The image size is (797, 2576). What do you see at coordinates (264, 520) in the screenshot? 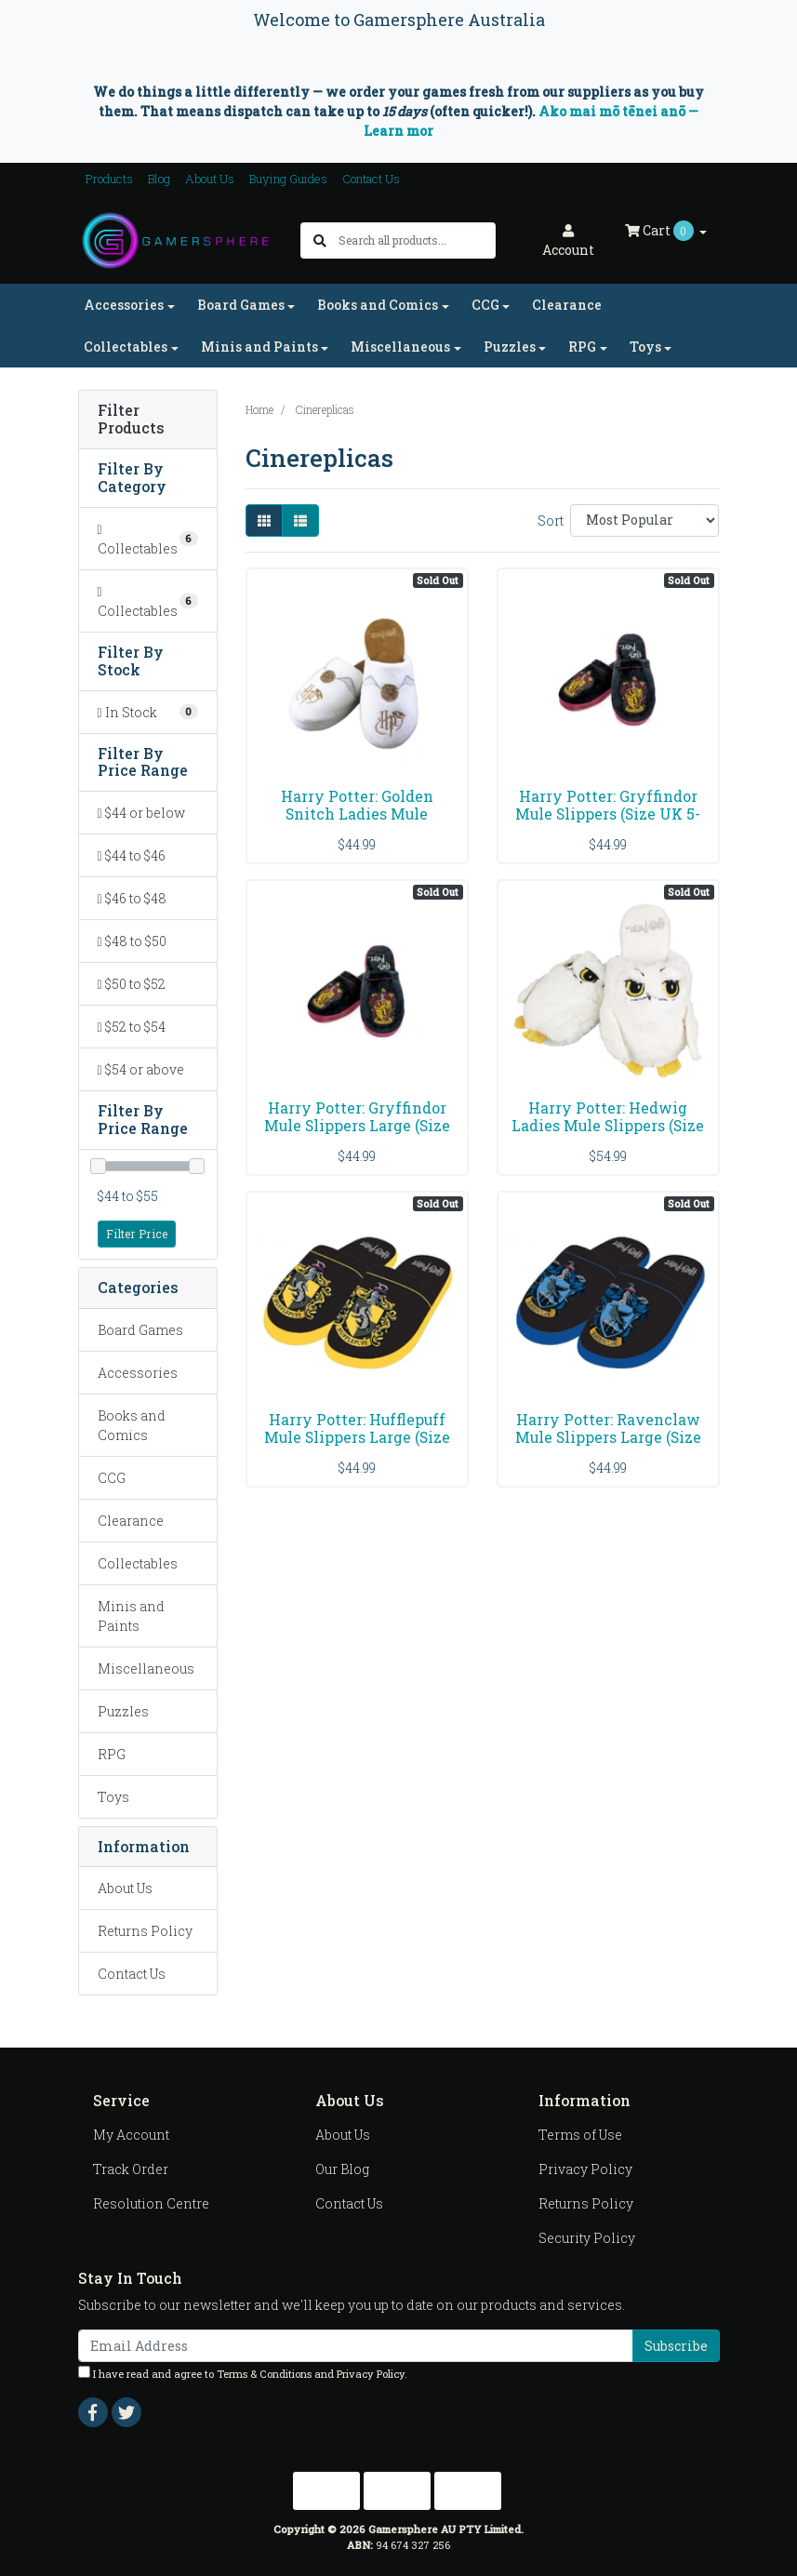
I see `[Thumbnail view]` at bounding box center [264, 520].